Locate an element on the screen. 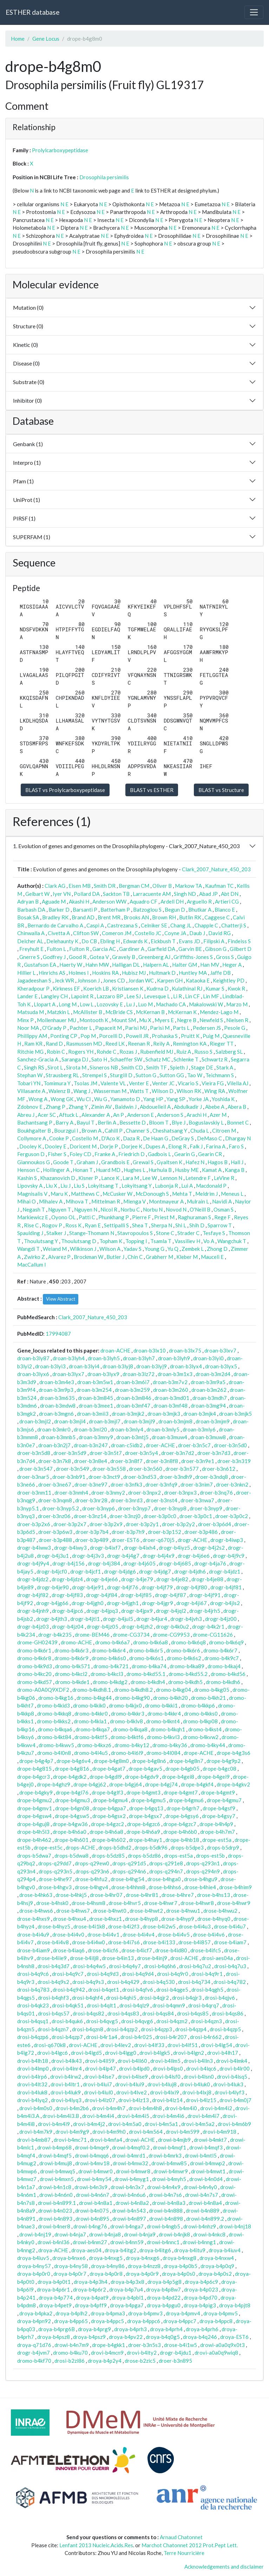  Genbank (1) is located at coordinates (28, 444).